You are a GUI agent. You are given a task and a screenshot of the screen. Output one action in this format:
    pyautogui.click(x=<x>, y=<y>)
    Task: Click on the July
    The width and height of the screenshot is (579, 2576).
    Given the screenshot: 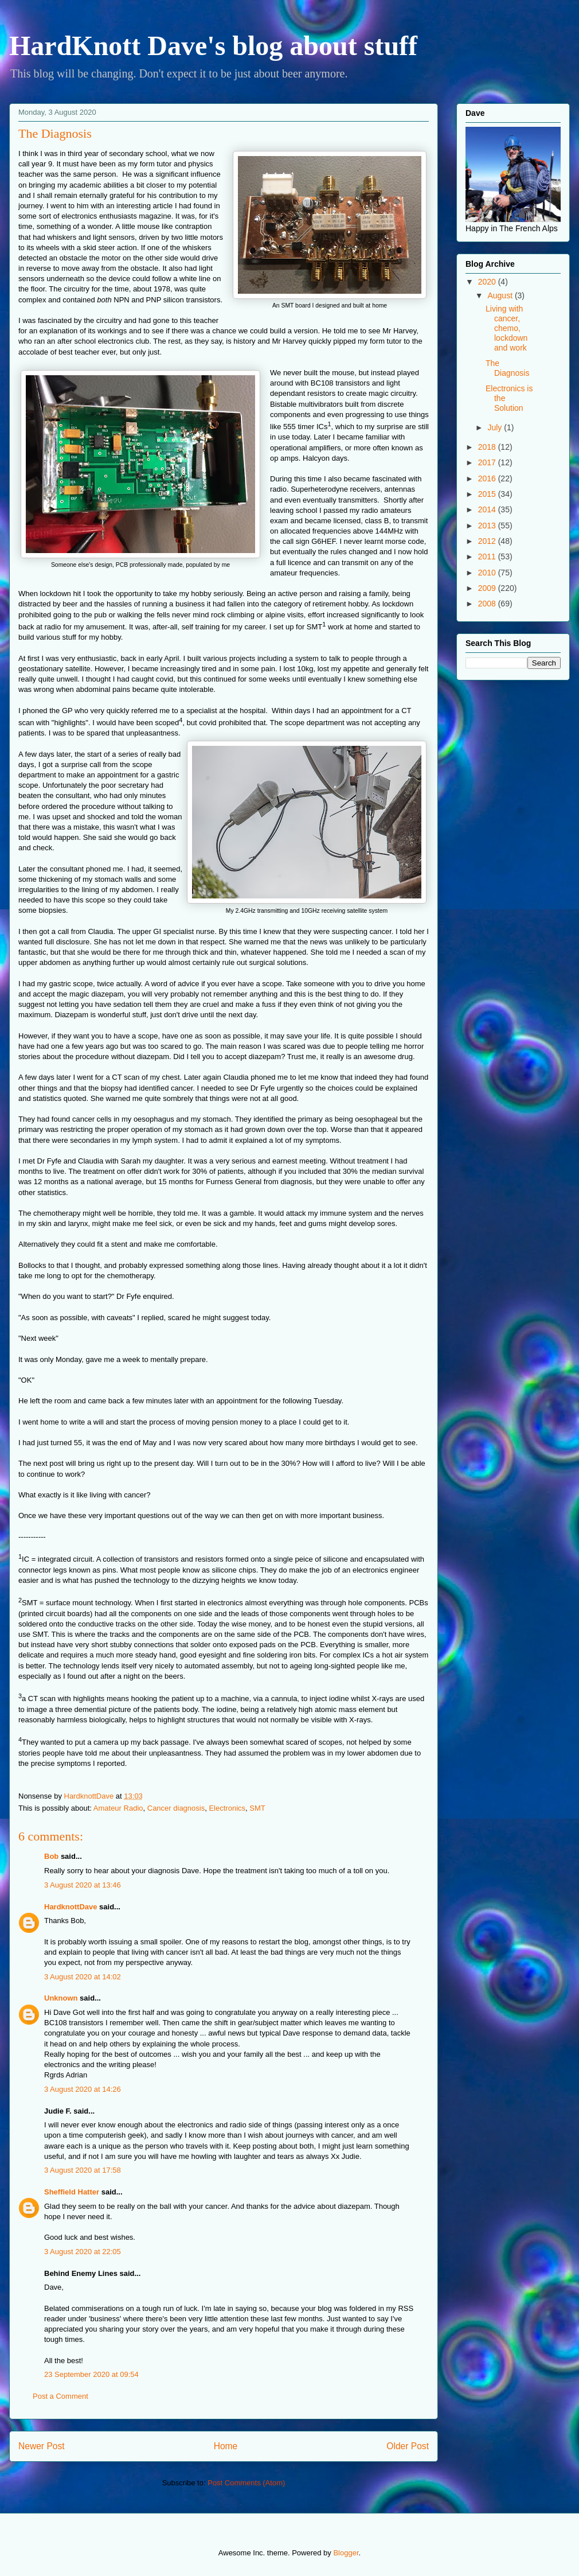 What is the action you would take?
    pyautogui.click(x=495, y=427)
    